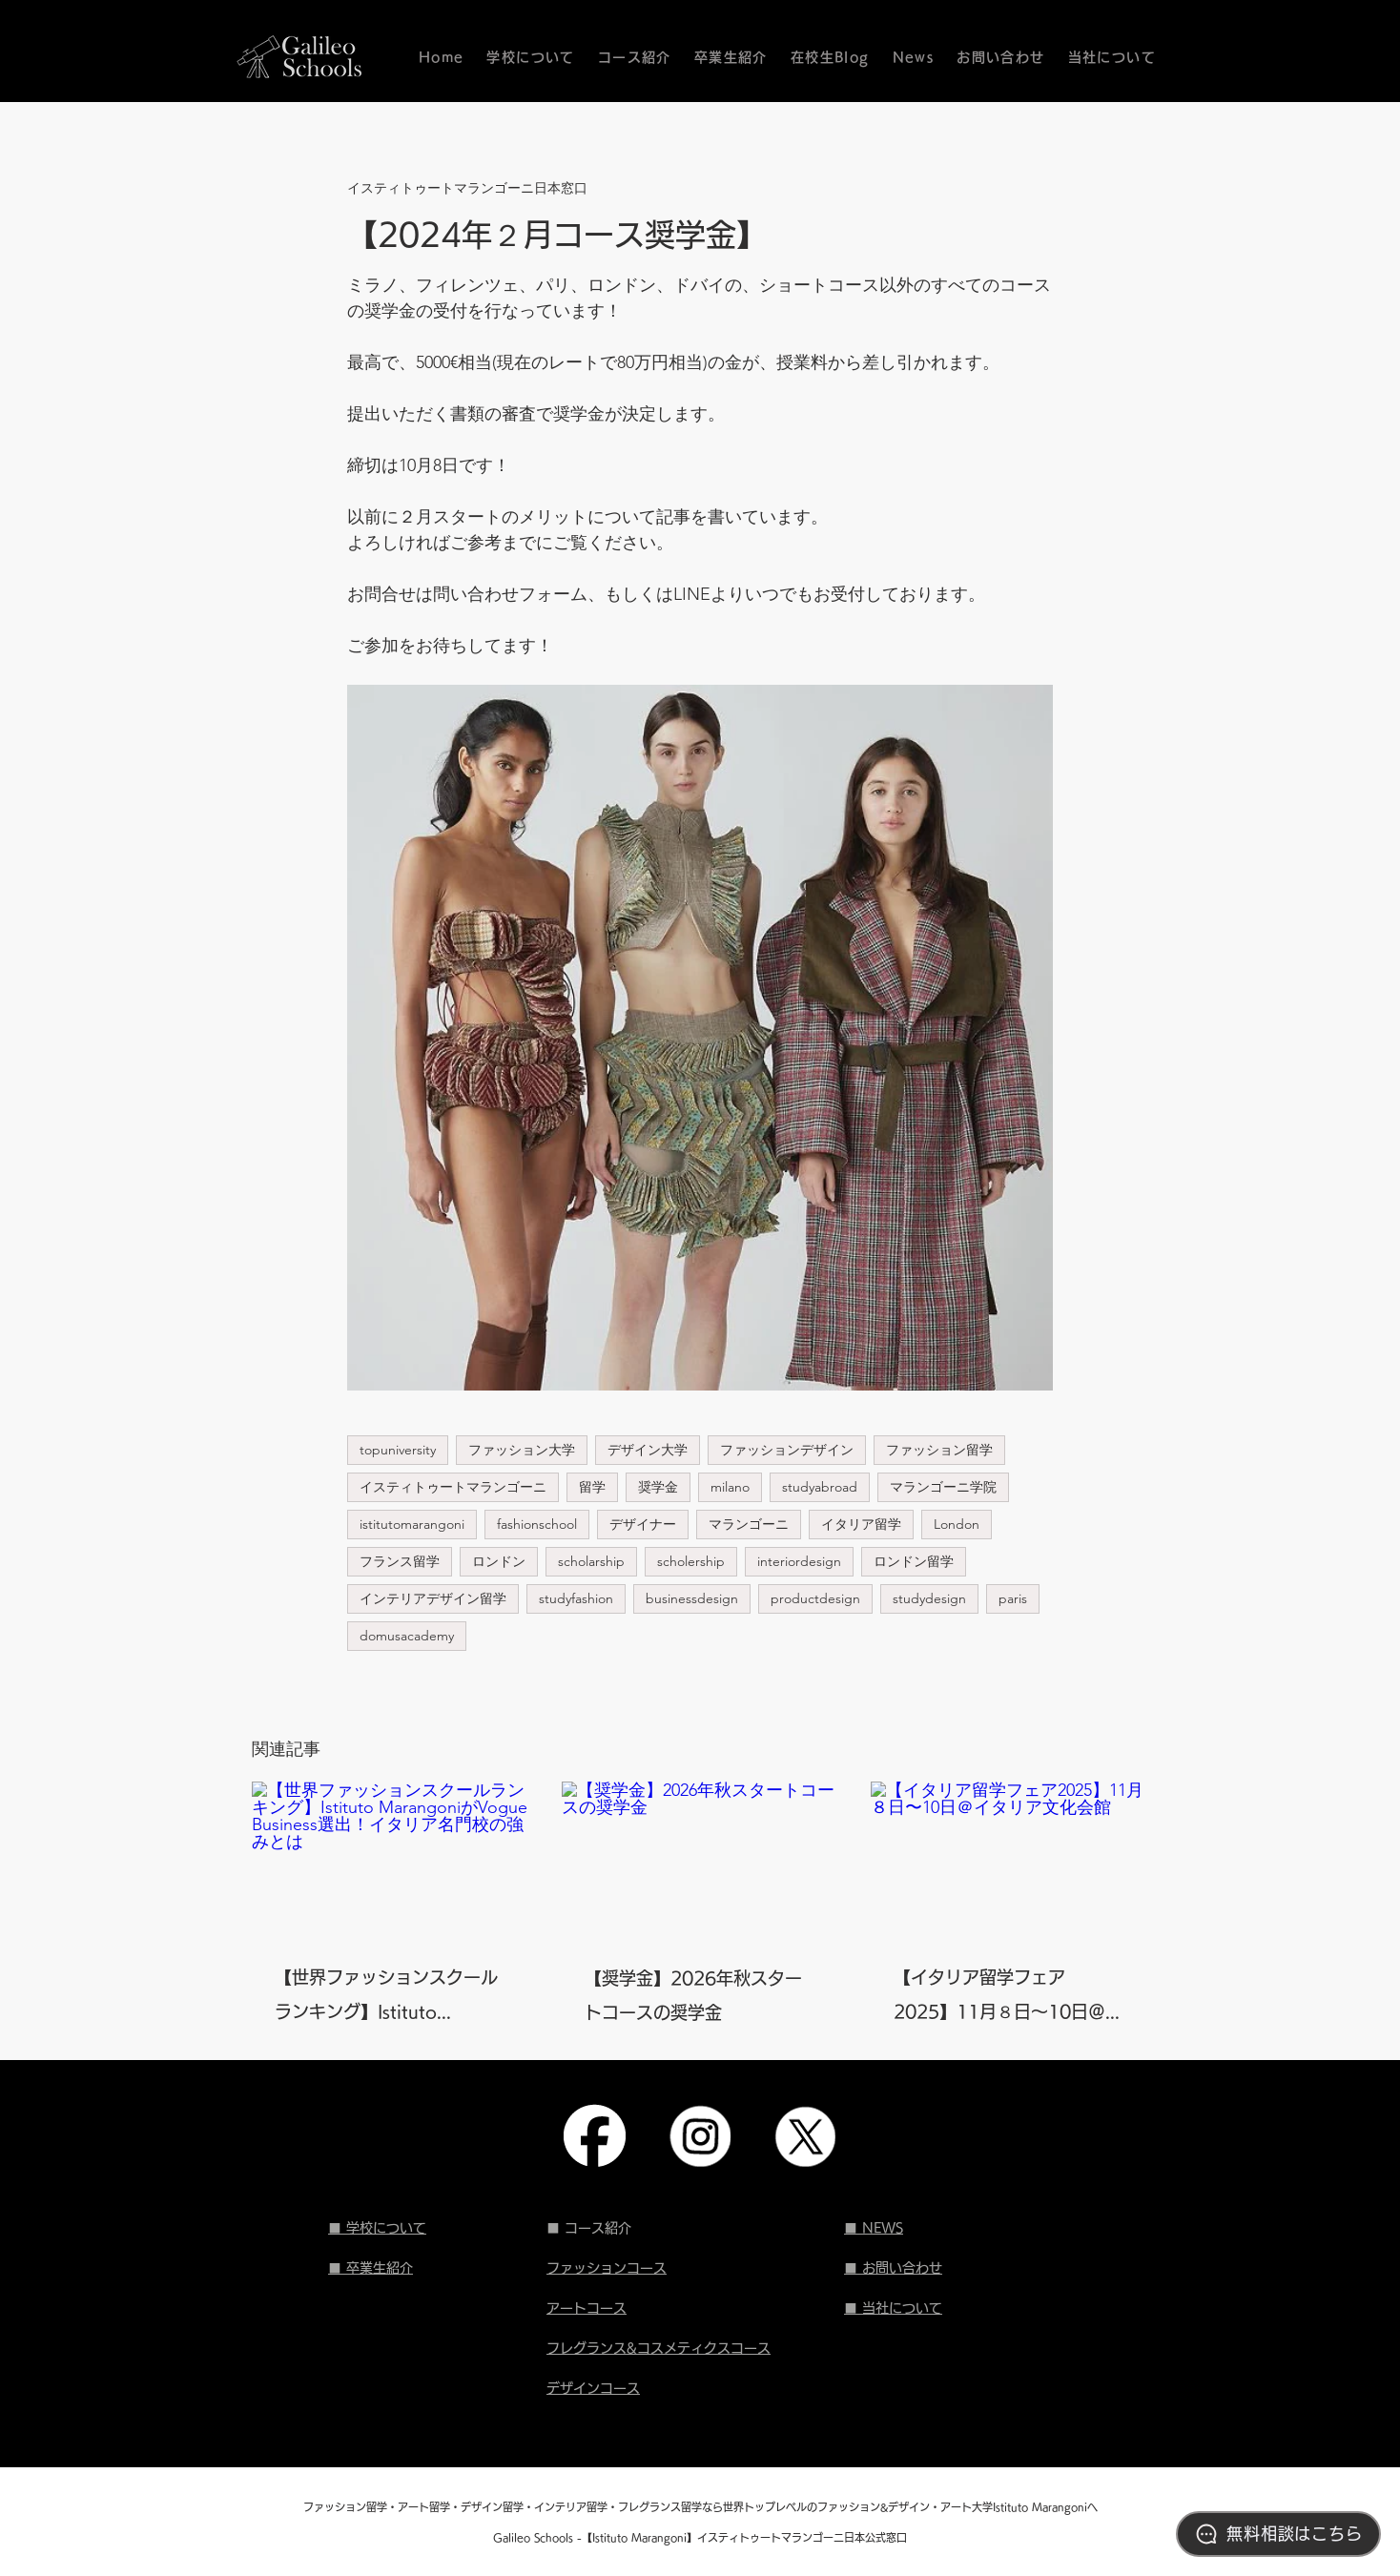  Describe the element at coordinates (635, 57) in the screenshot. I see `[button]` at that location.